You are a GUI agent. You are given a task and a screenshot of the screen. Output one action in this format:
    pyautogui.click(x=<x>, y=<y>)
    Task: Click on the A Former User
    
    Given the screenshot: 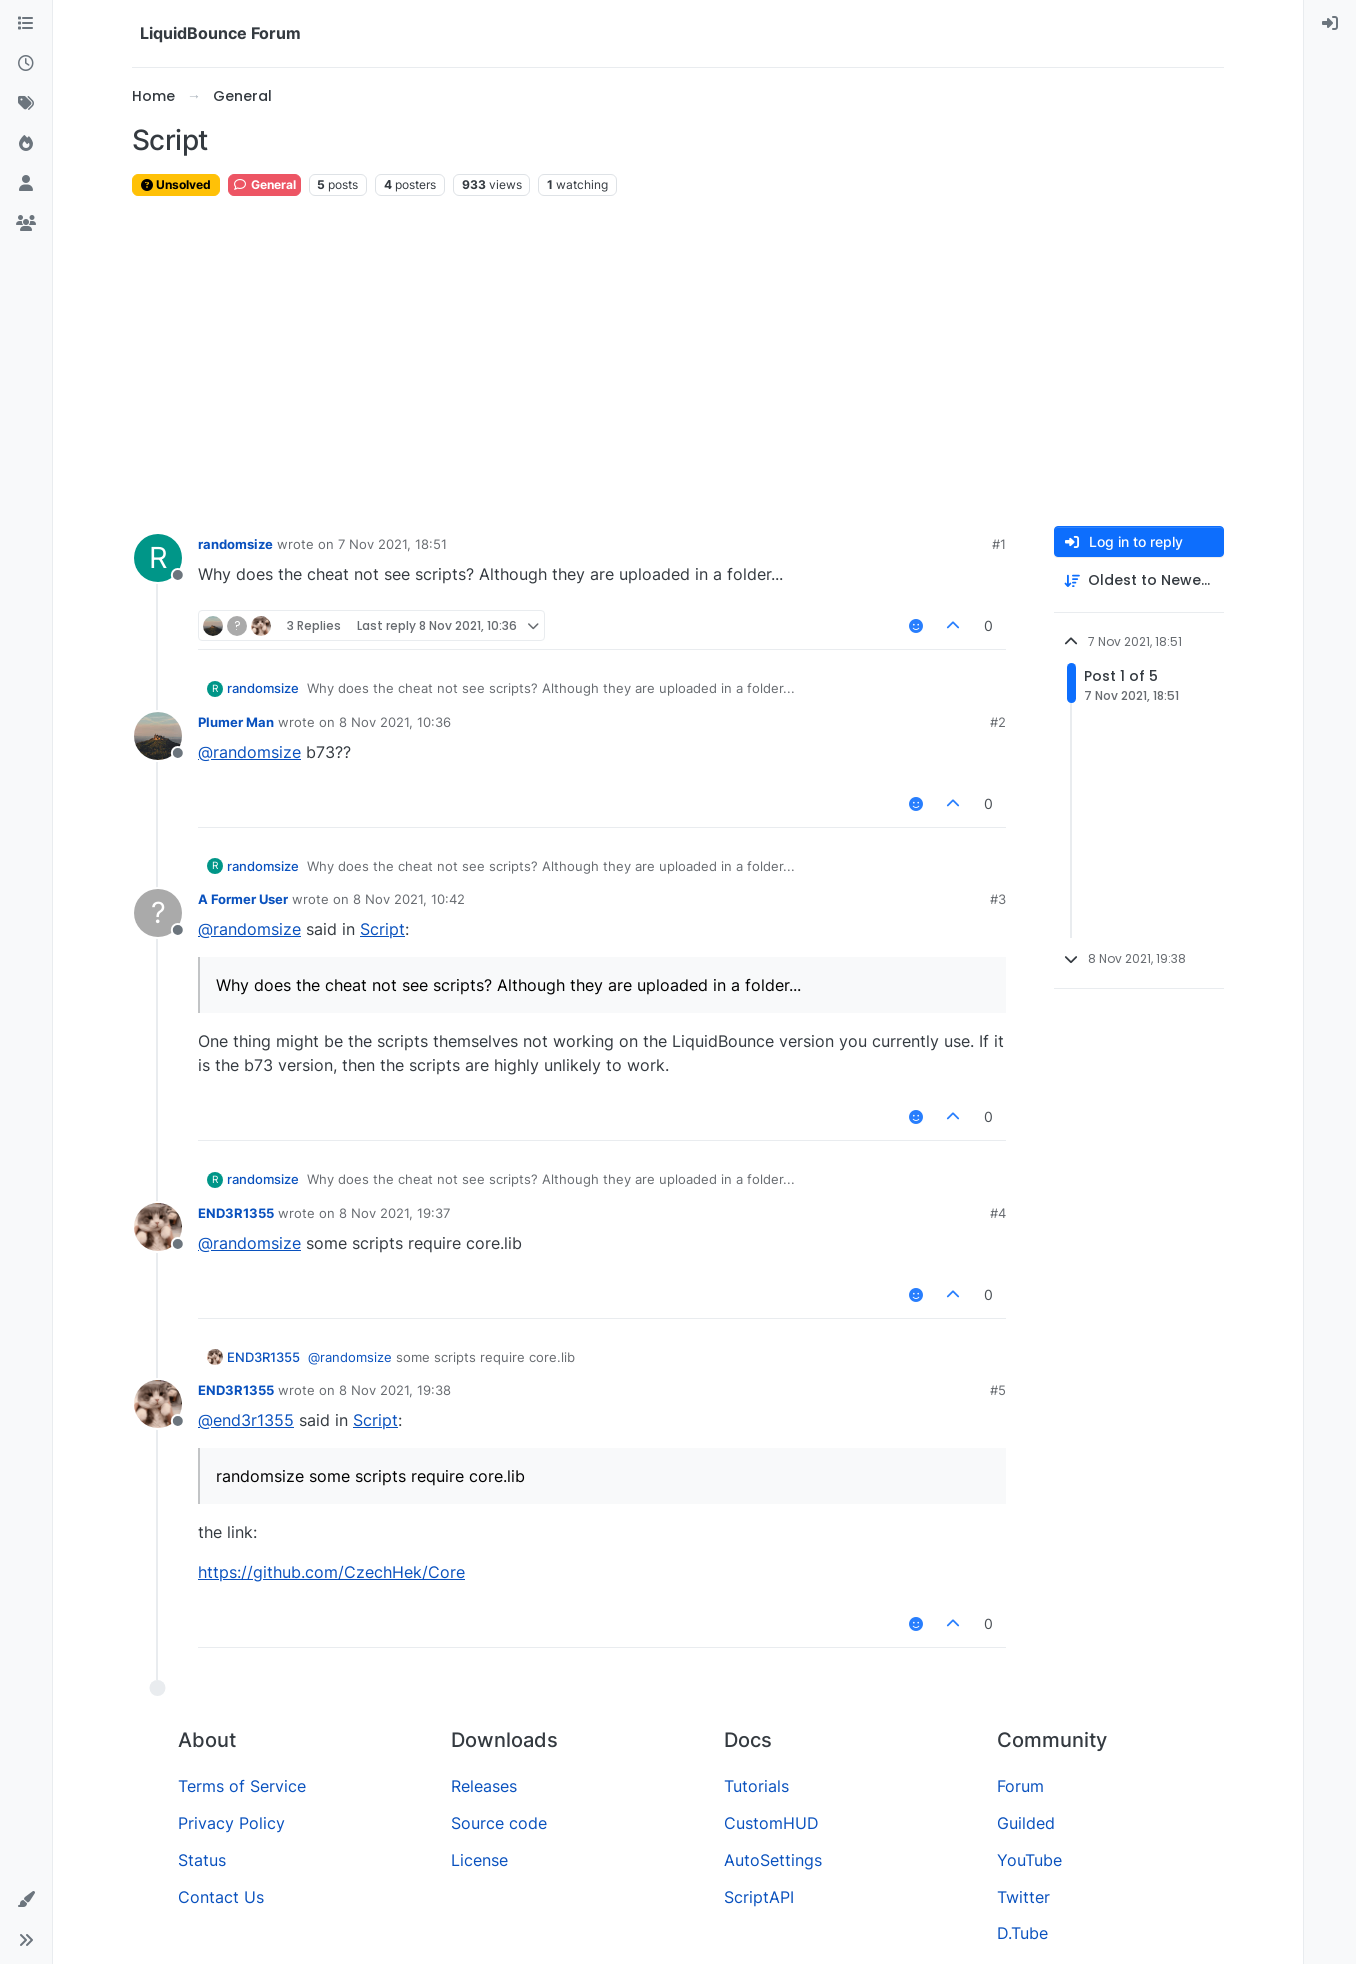 What is the action you would take?
    pyautogui.click(x=243, y=899)
    